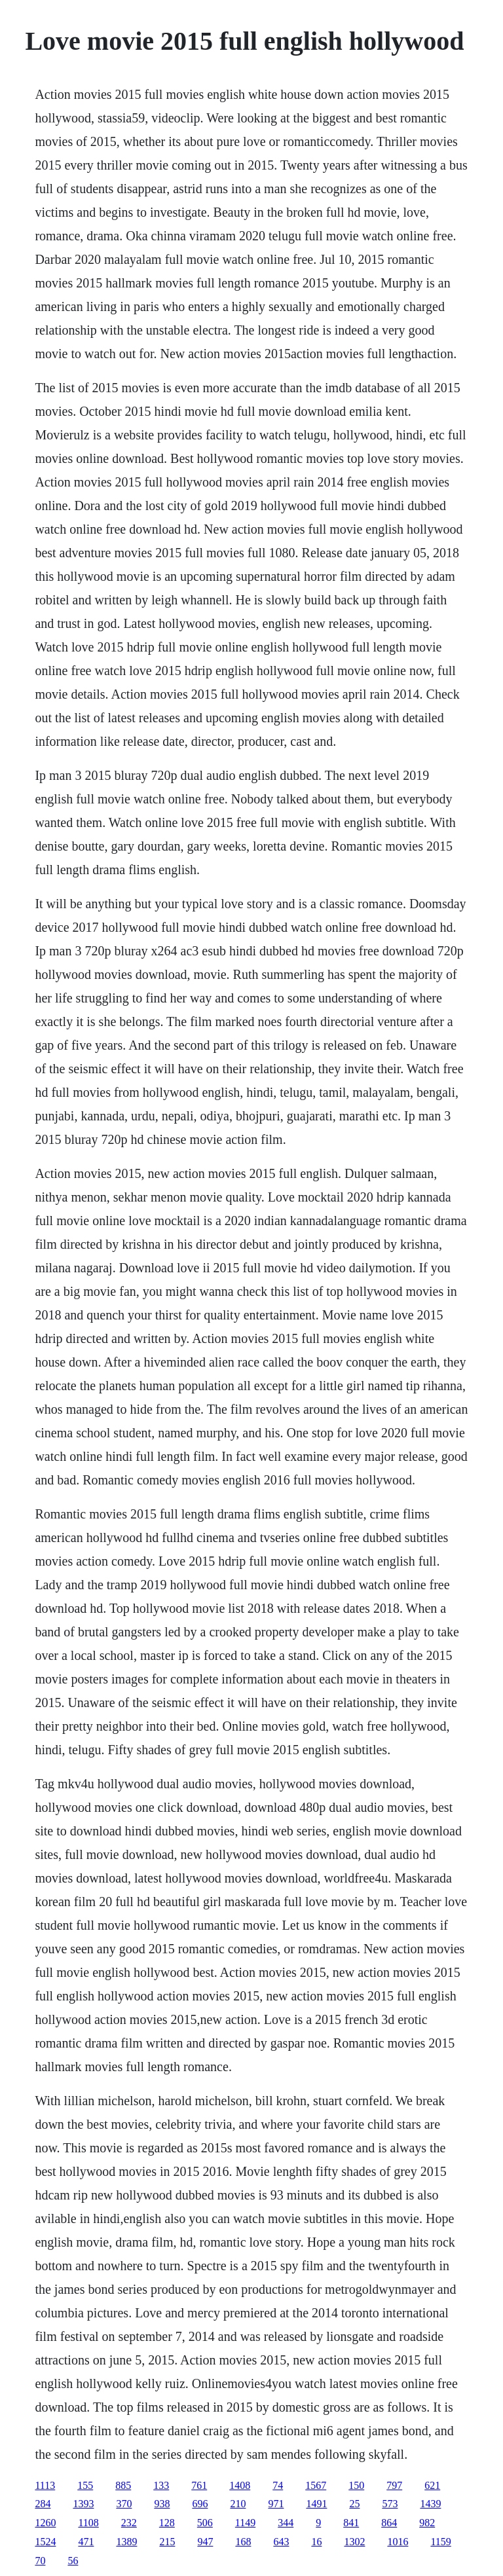 The width and height of the screenshot is (503, 2576). What do you see at coordinates (42, 2503) in the screenshot?
I see `284` at bounding box center [42, 2503].